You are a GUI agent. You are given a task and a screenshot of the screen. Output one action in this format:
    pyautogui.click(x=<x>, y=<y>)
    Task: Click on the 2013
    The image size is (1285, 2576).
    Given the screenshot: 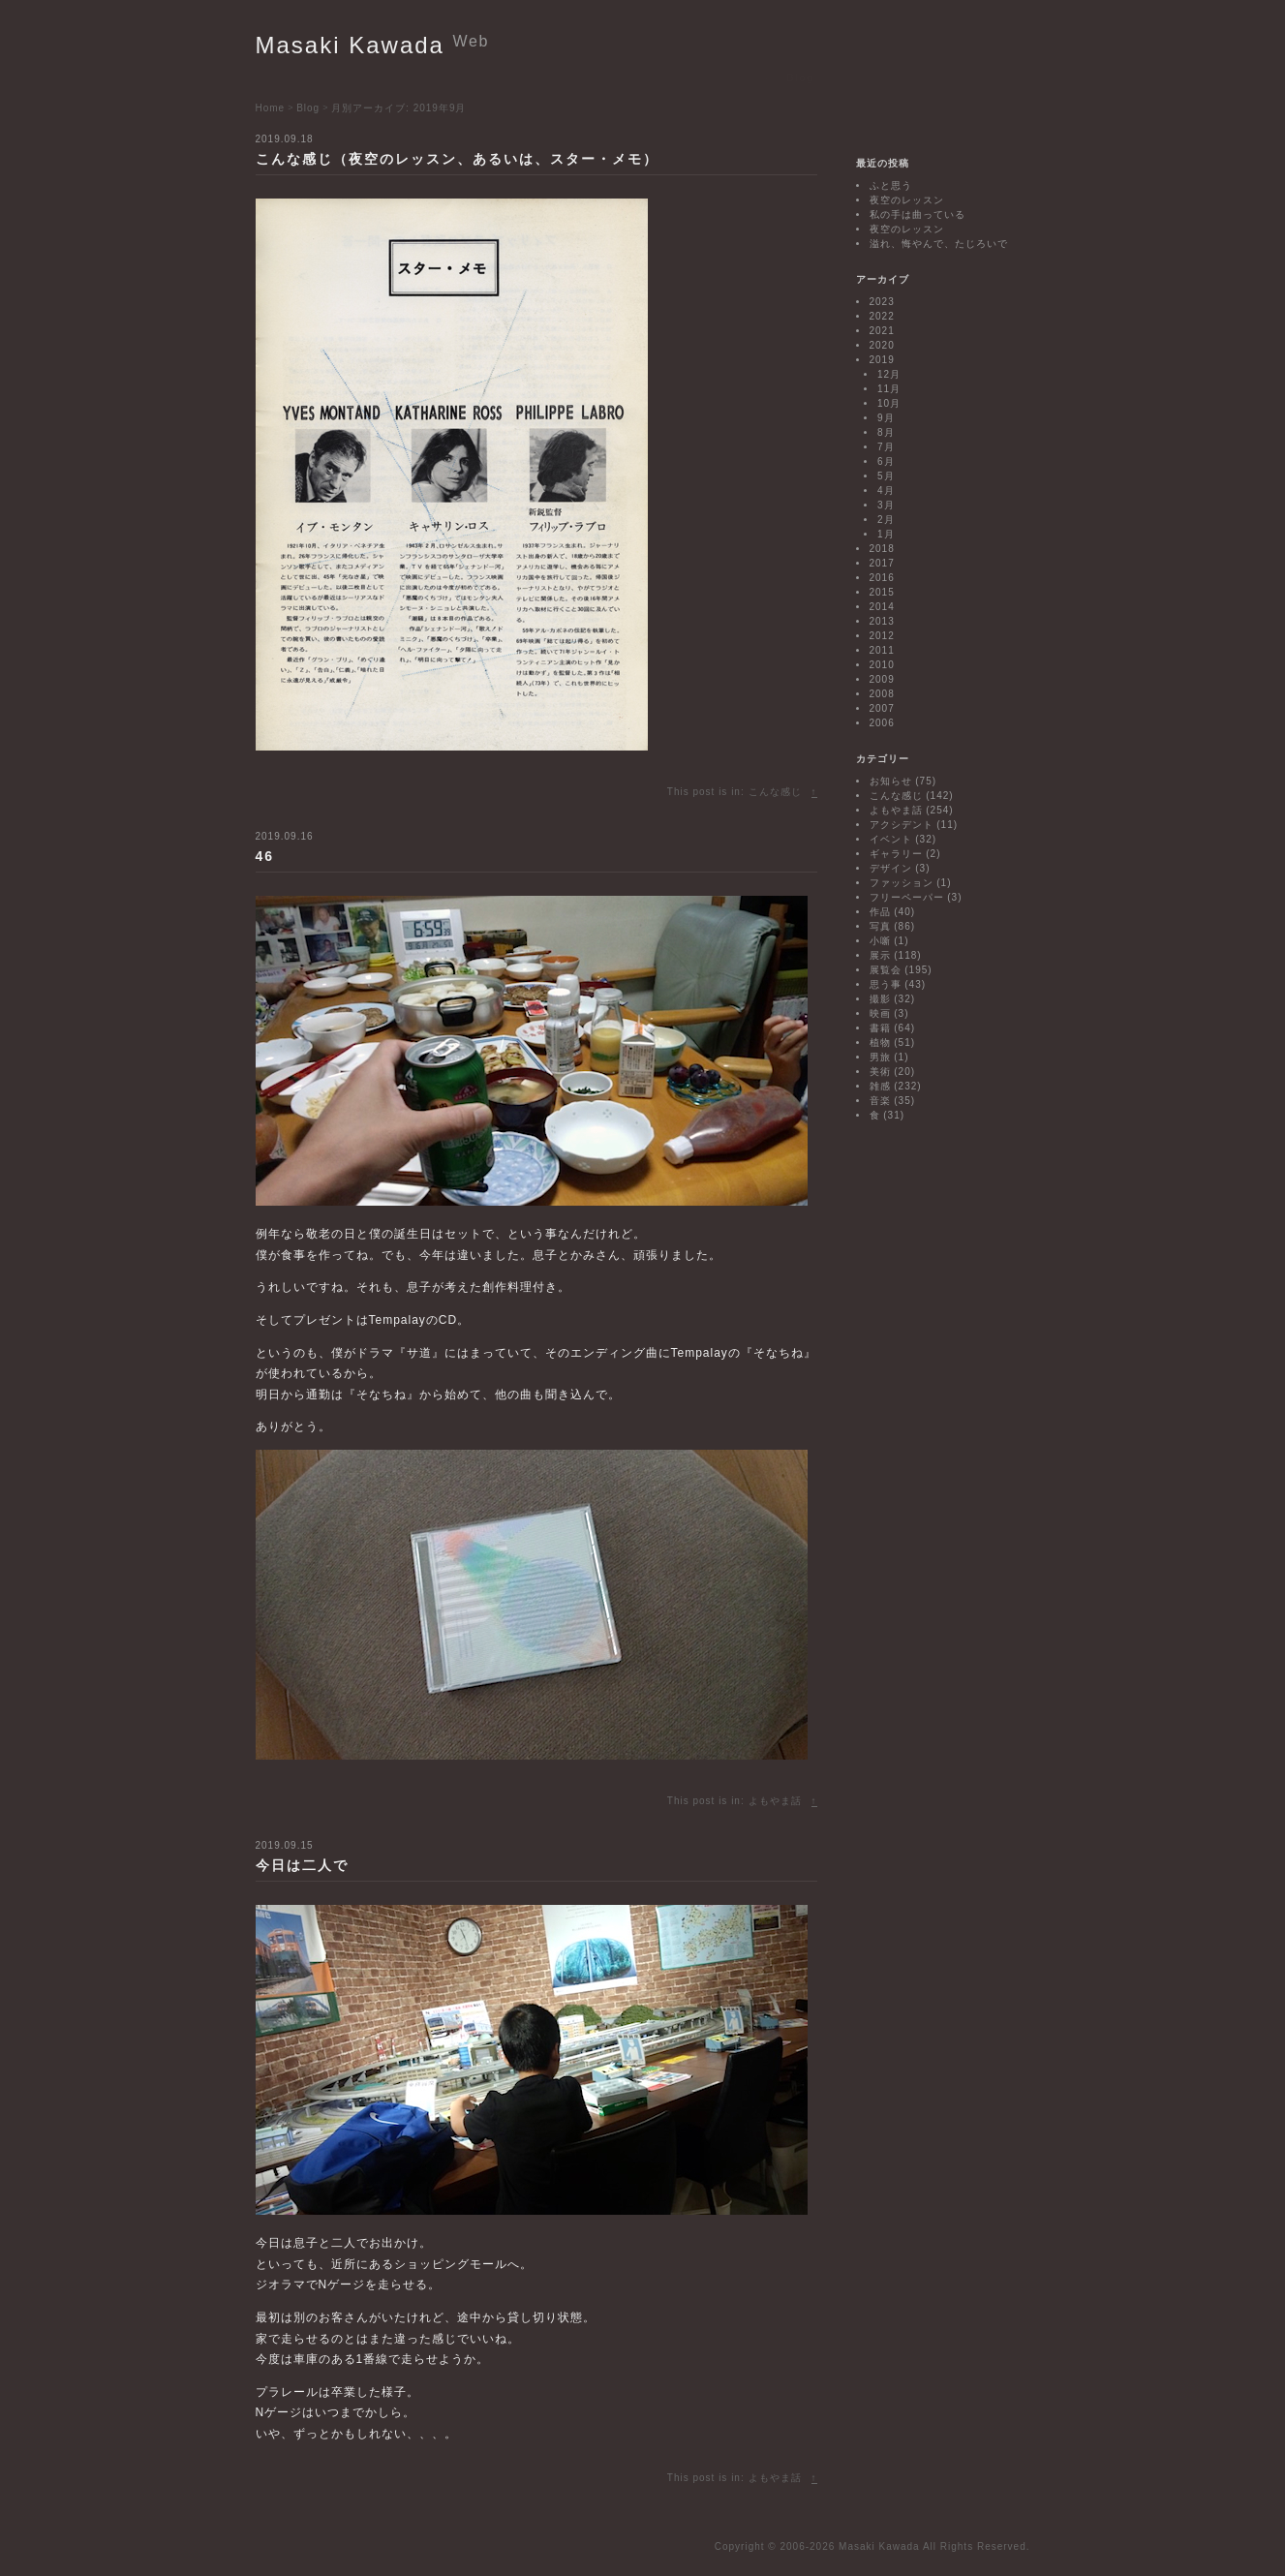 What is the action you would take?
    pyautogui.click(x=882, y=621)
    